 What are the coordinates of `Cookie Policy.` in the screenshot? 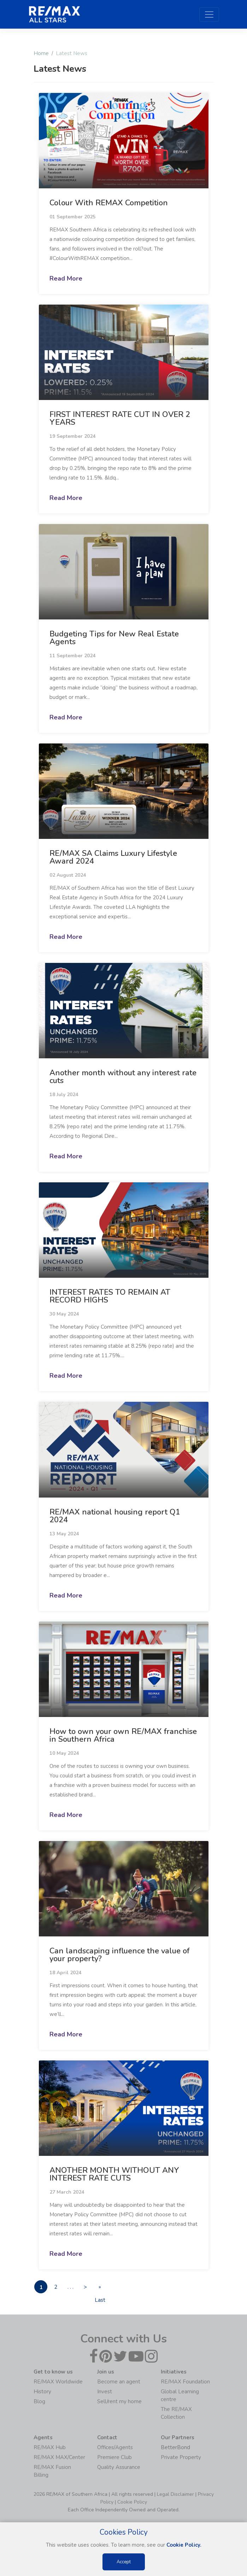 It's located at (183, 2544).